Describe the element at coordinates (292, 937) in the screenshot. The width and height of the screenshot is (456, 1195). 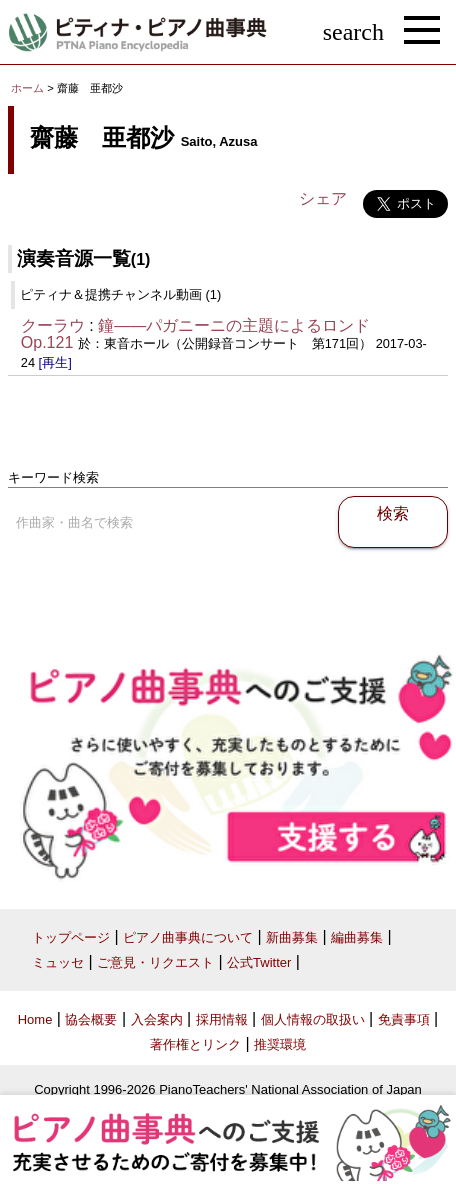
I see `新曲募集` at that location.